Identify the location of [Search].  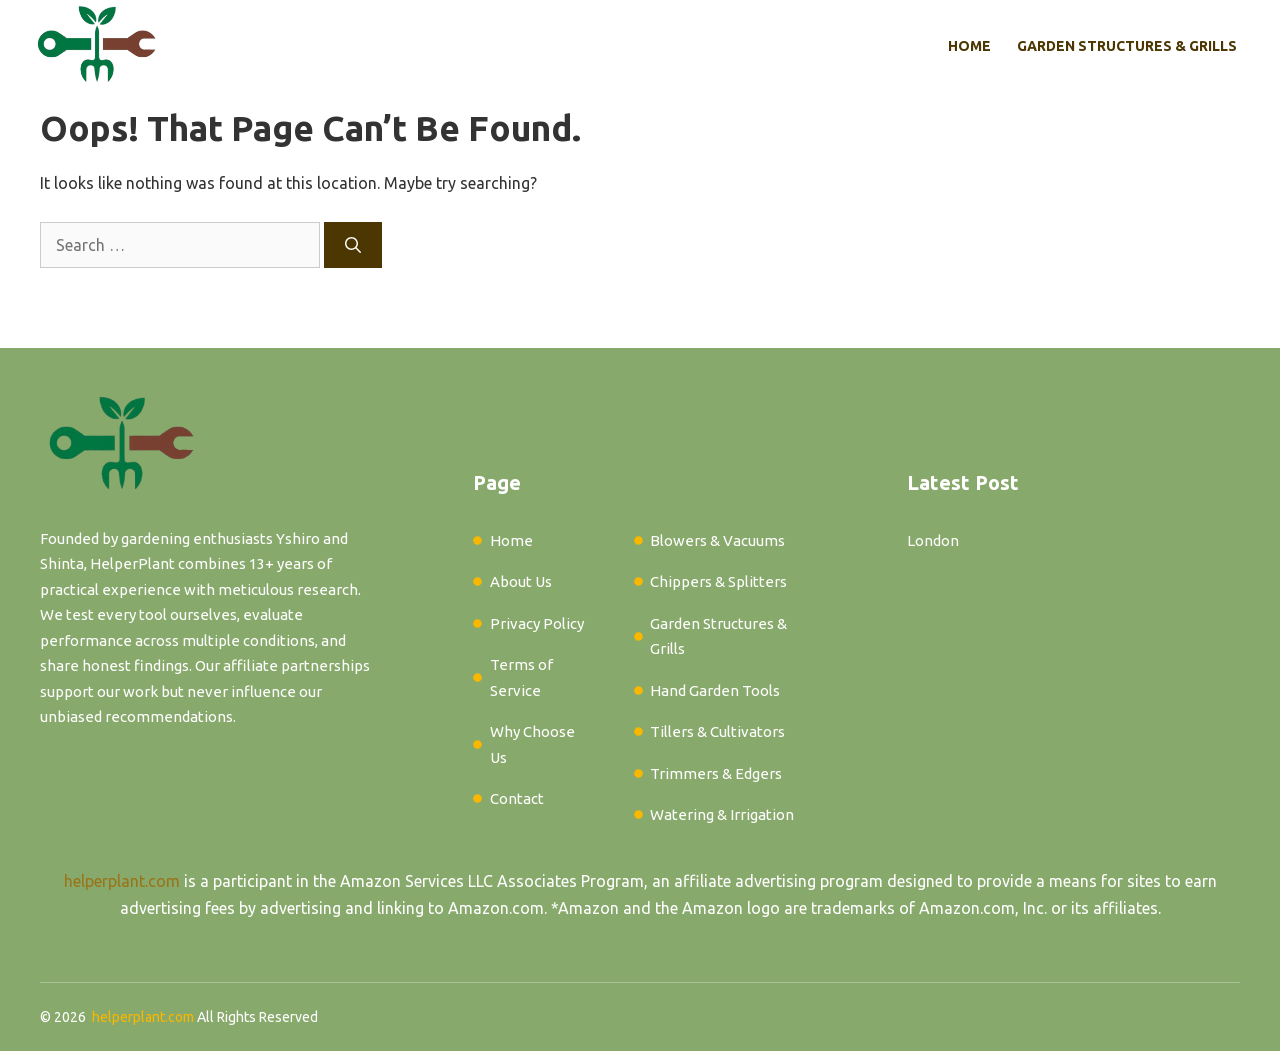
(353, 245).